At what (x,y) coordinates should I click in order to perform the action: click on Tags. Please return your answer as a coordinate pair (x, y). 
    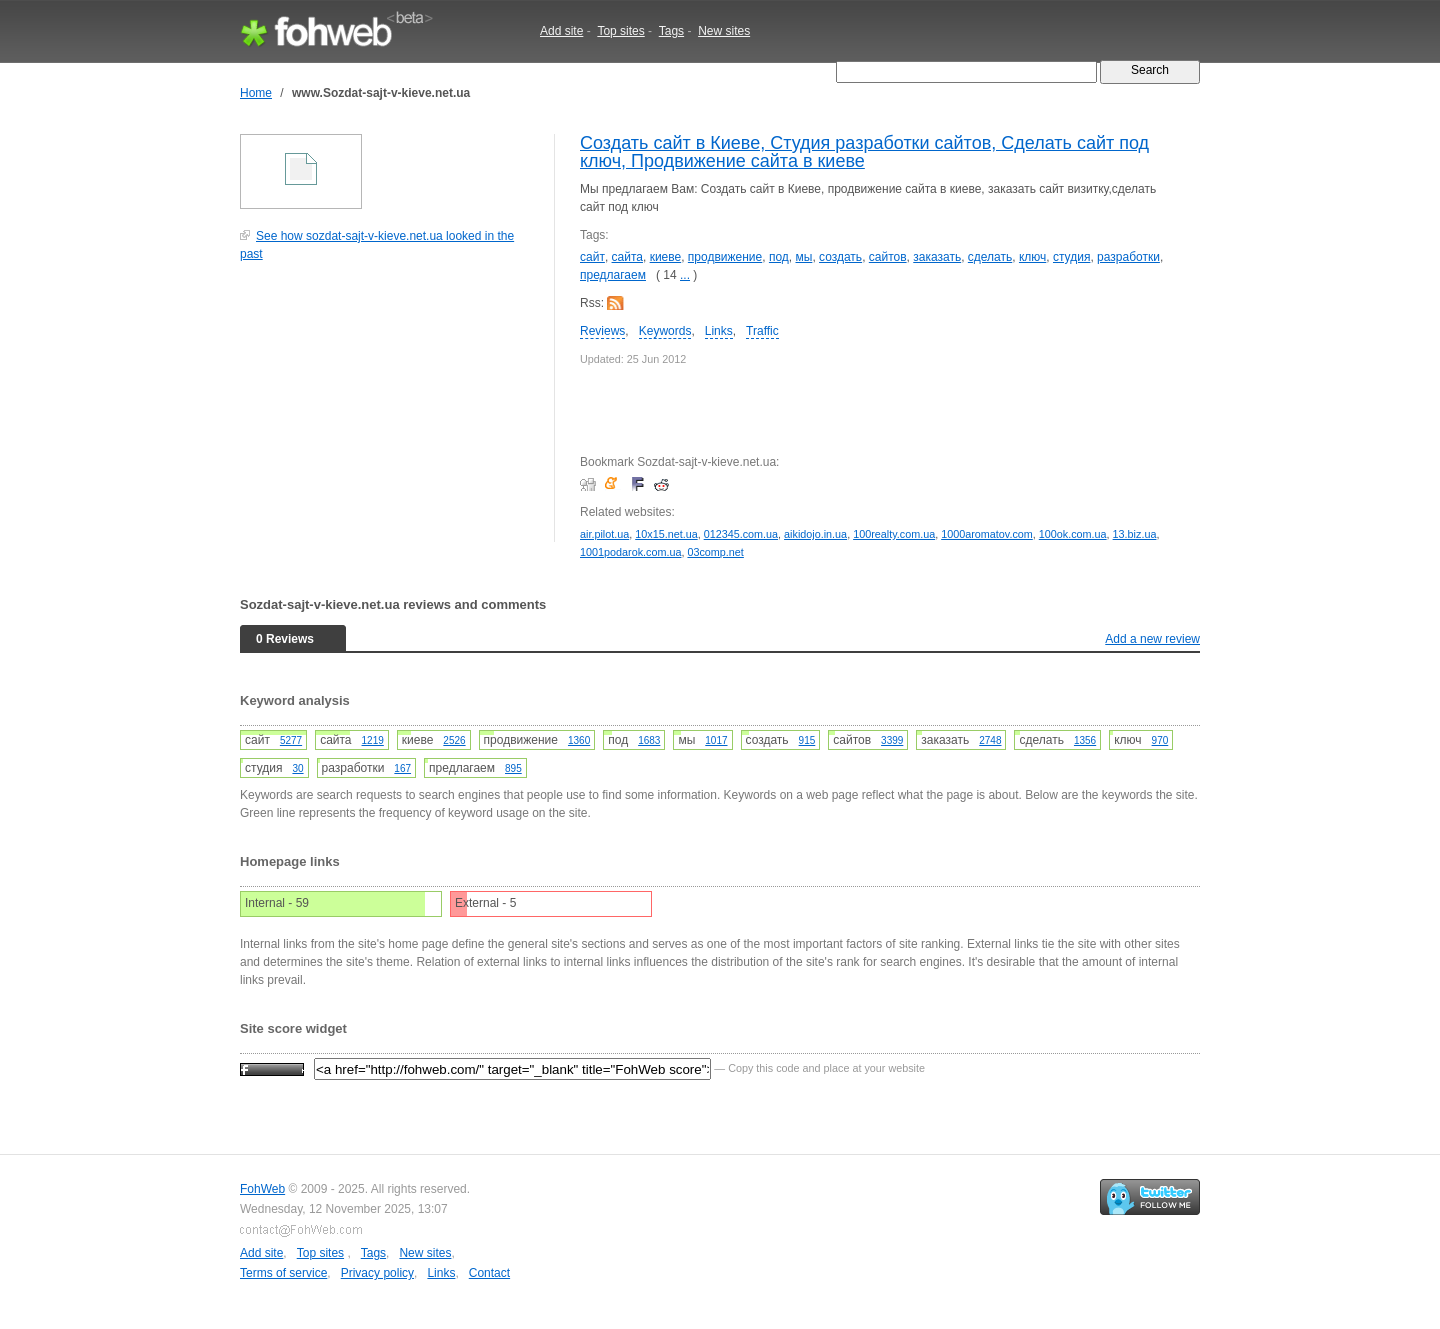
    Looking at the image, I should click on (671, 31).